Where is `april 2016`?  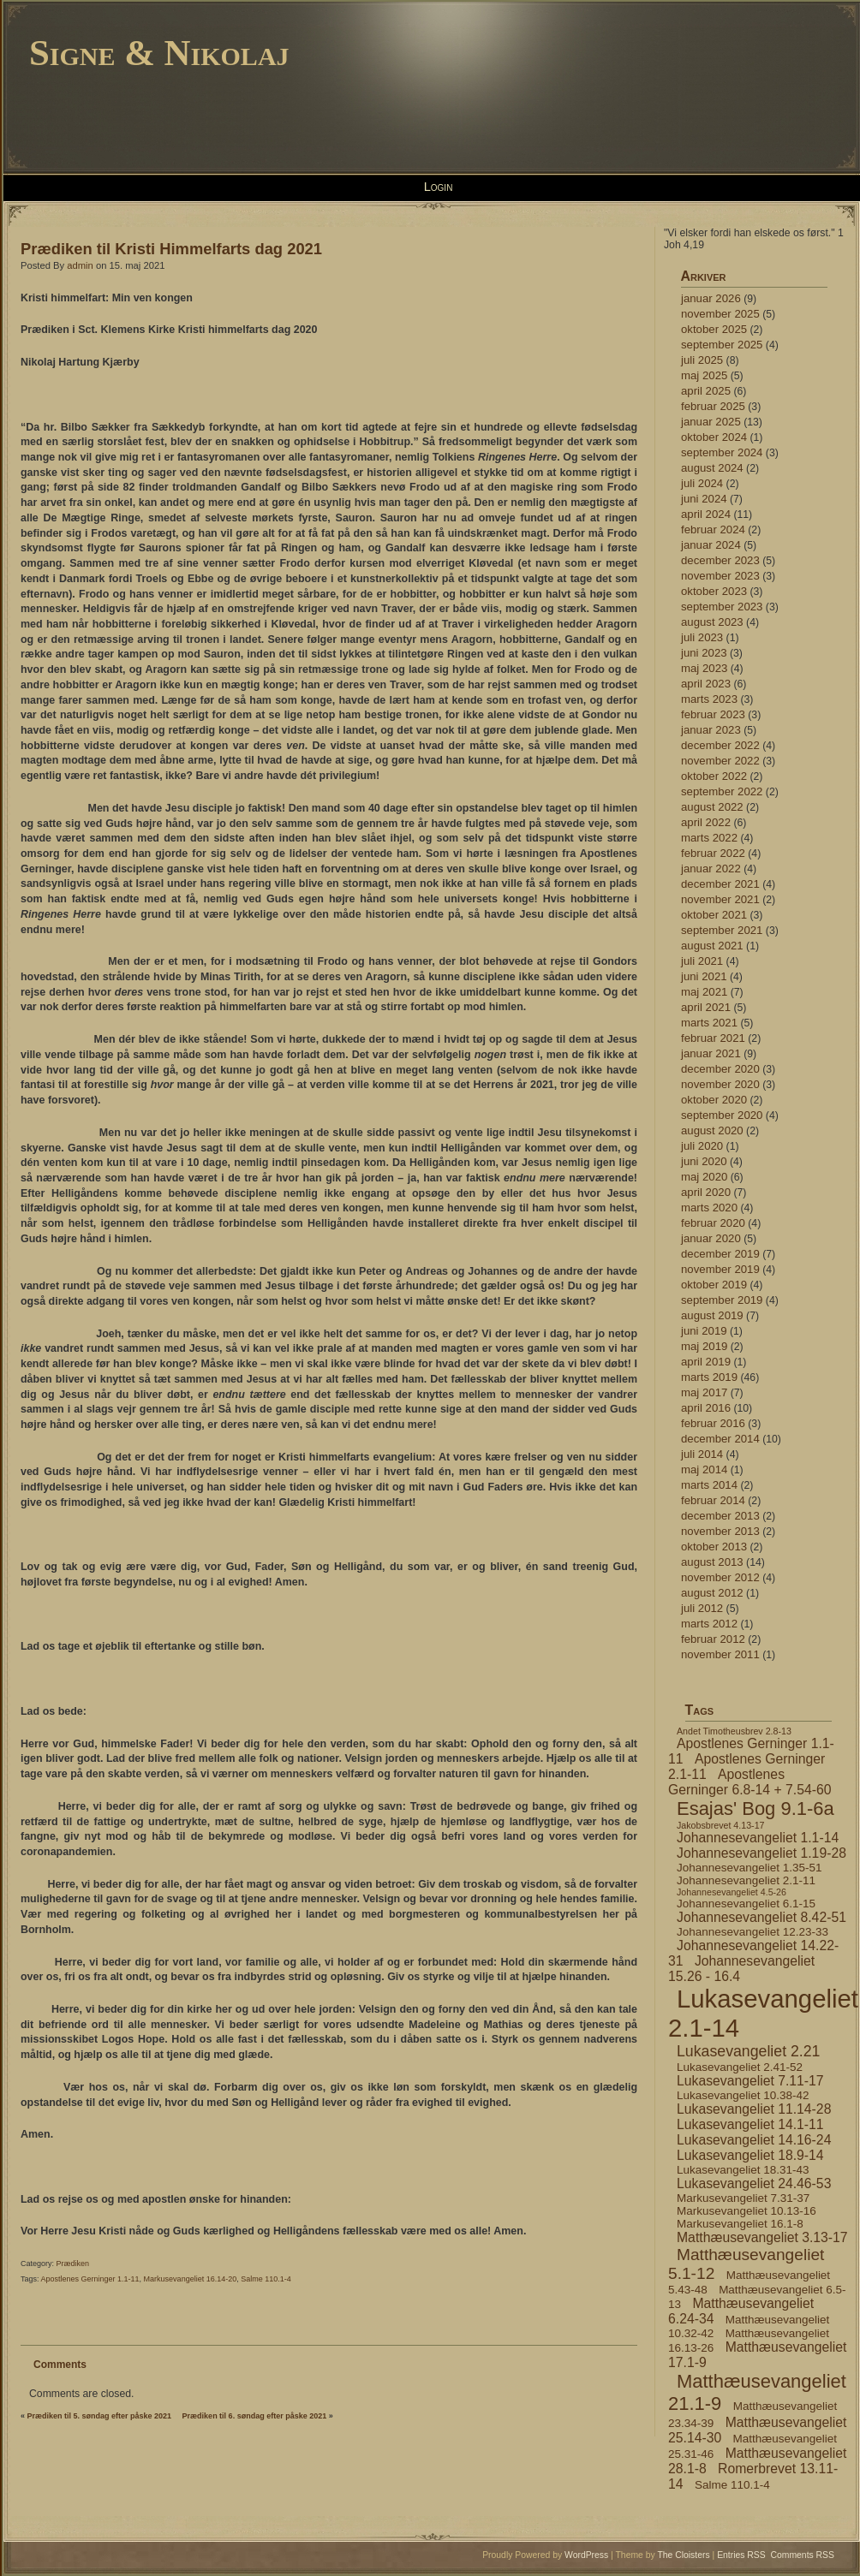
april 2016 is located at coordinates (706, 1407).